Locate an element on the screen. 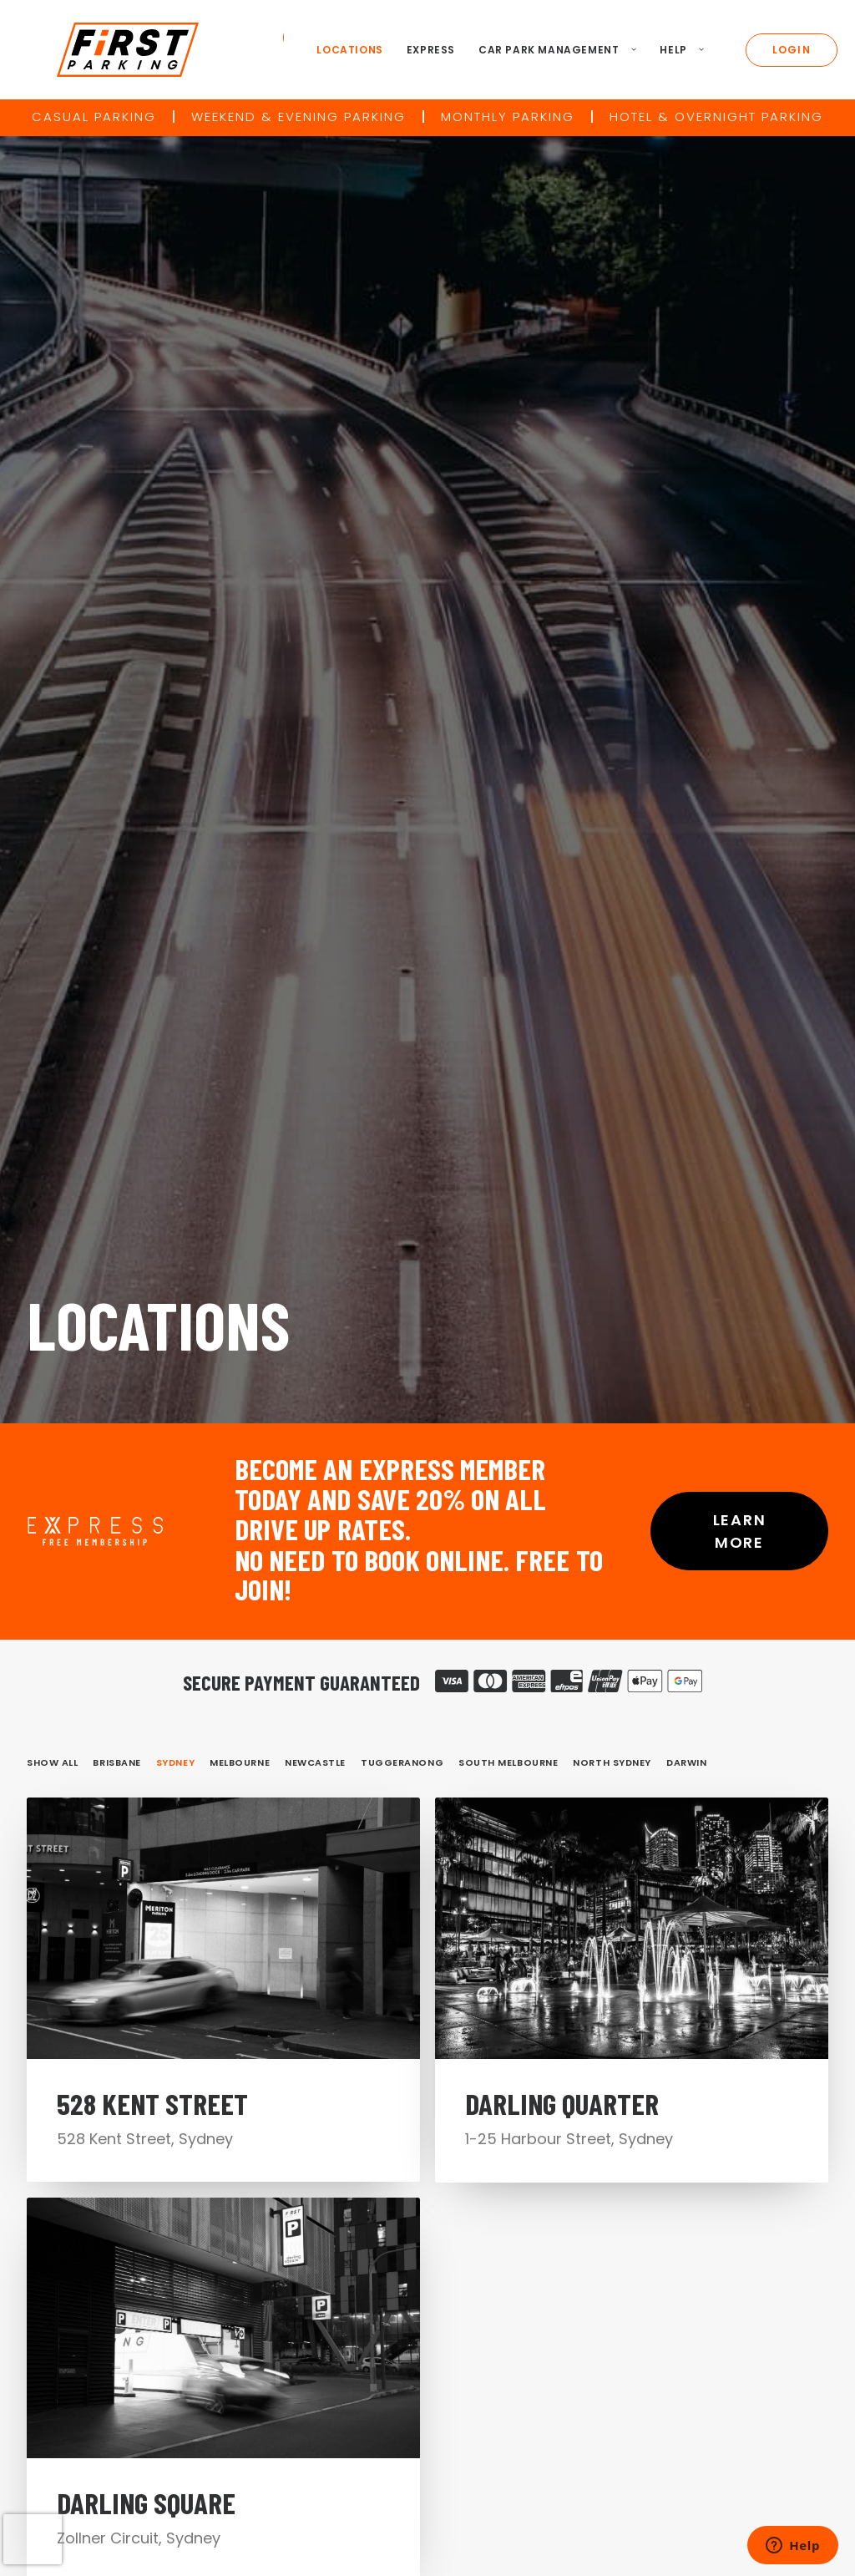 The image size is (855, 2576). South Melbourne is located at coordinates (508, 774).